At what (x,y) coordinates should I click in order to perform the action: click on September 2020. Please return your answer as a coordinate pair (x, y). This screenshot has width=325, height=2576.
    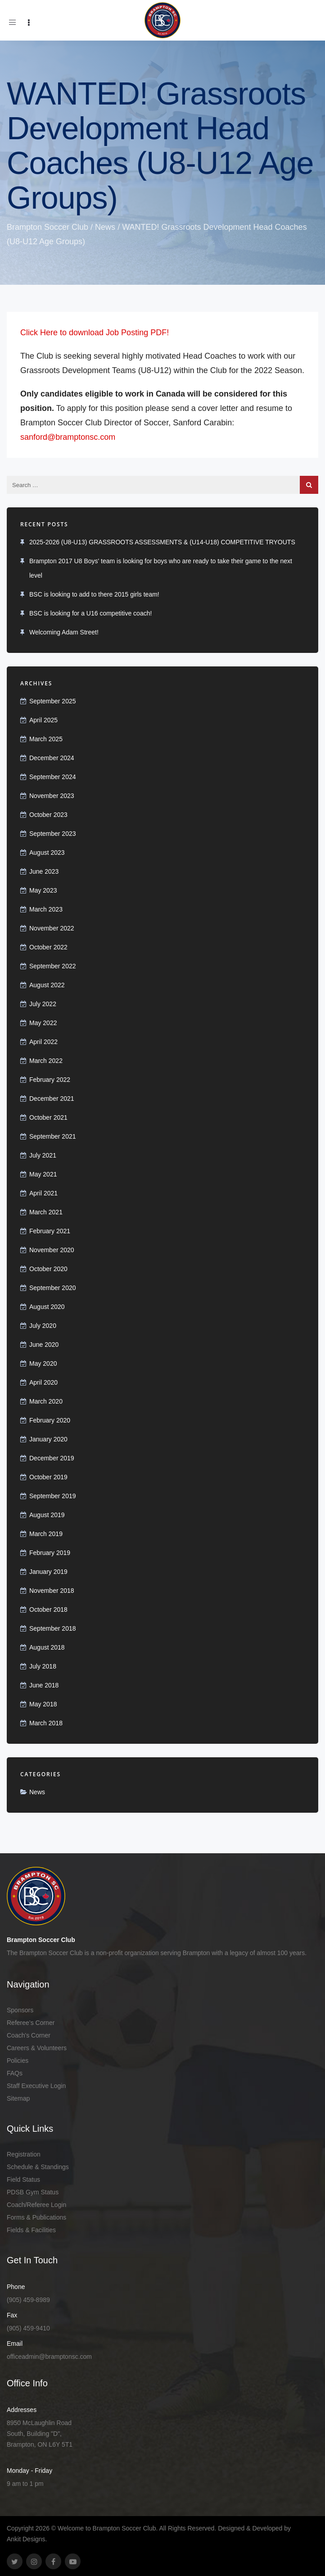
    Looking at the image, I should click on (52, 1287).